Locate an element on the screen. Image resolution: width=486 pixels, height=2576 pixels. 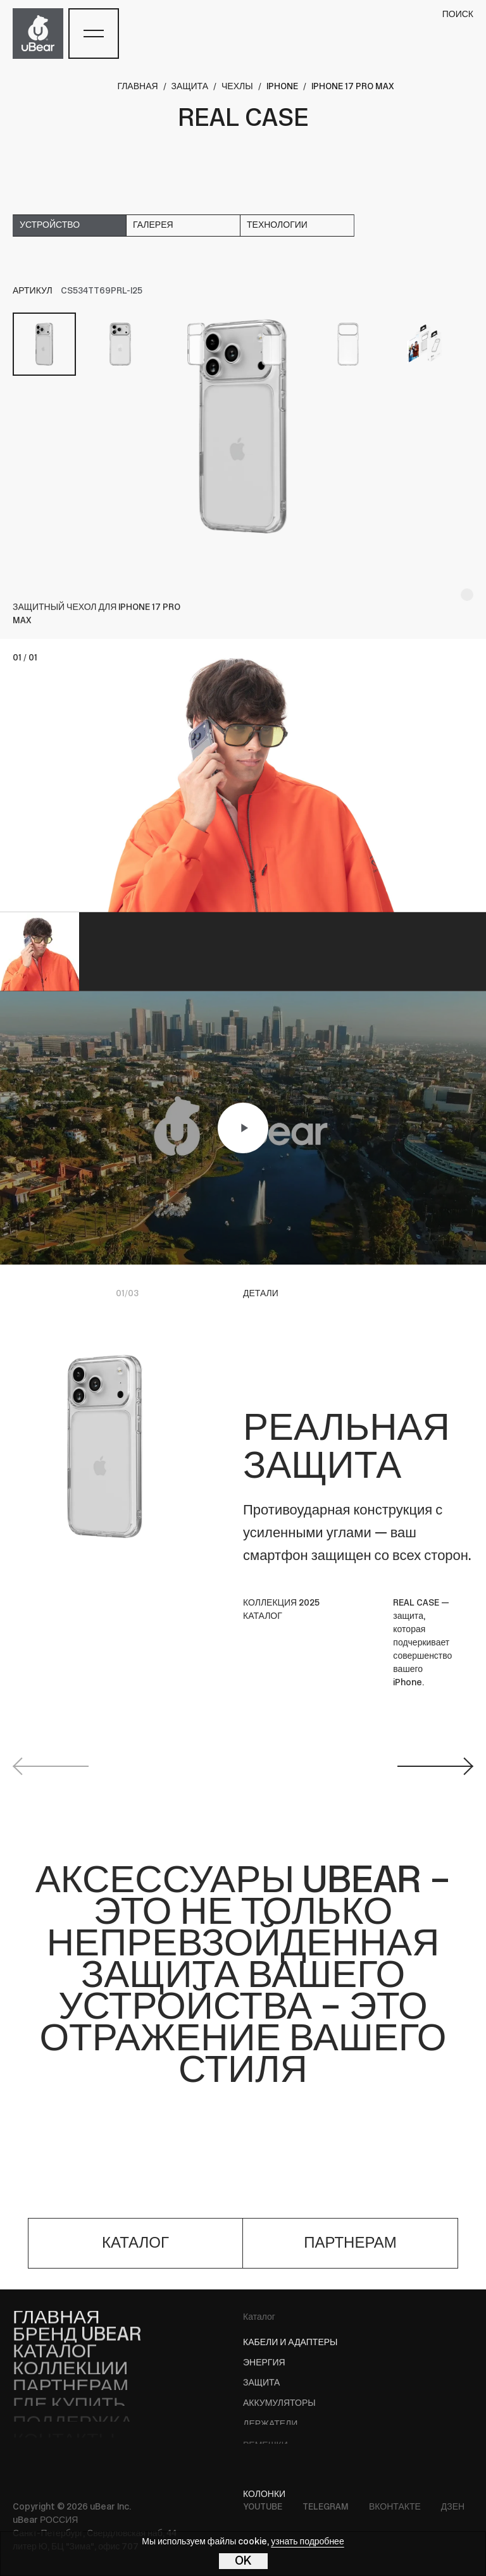
Next is located at coordinates (435, 1766).